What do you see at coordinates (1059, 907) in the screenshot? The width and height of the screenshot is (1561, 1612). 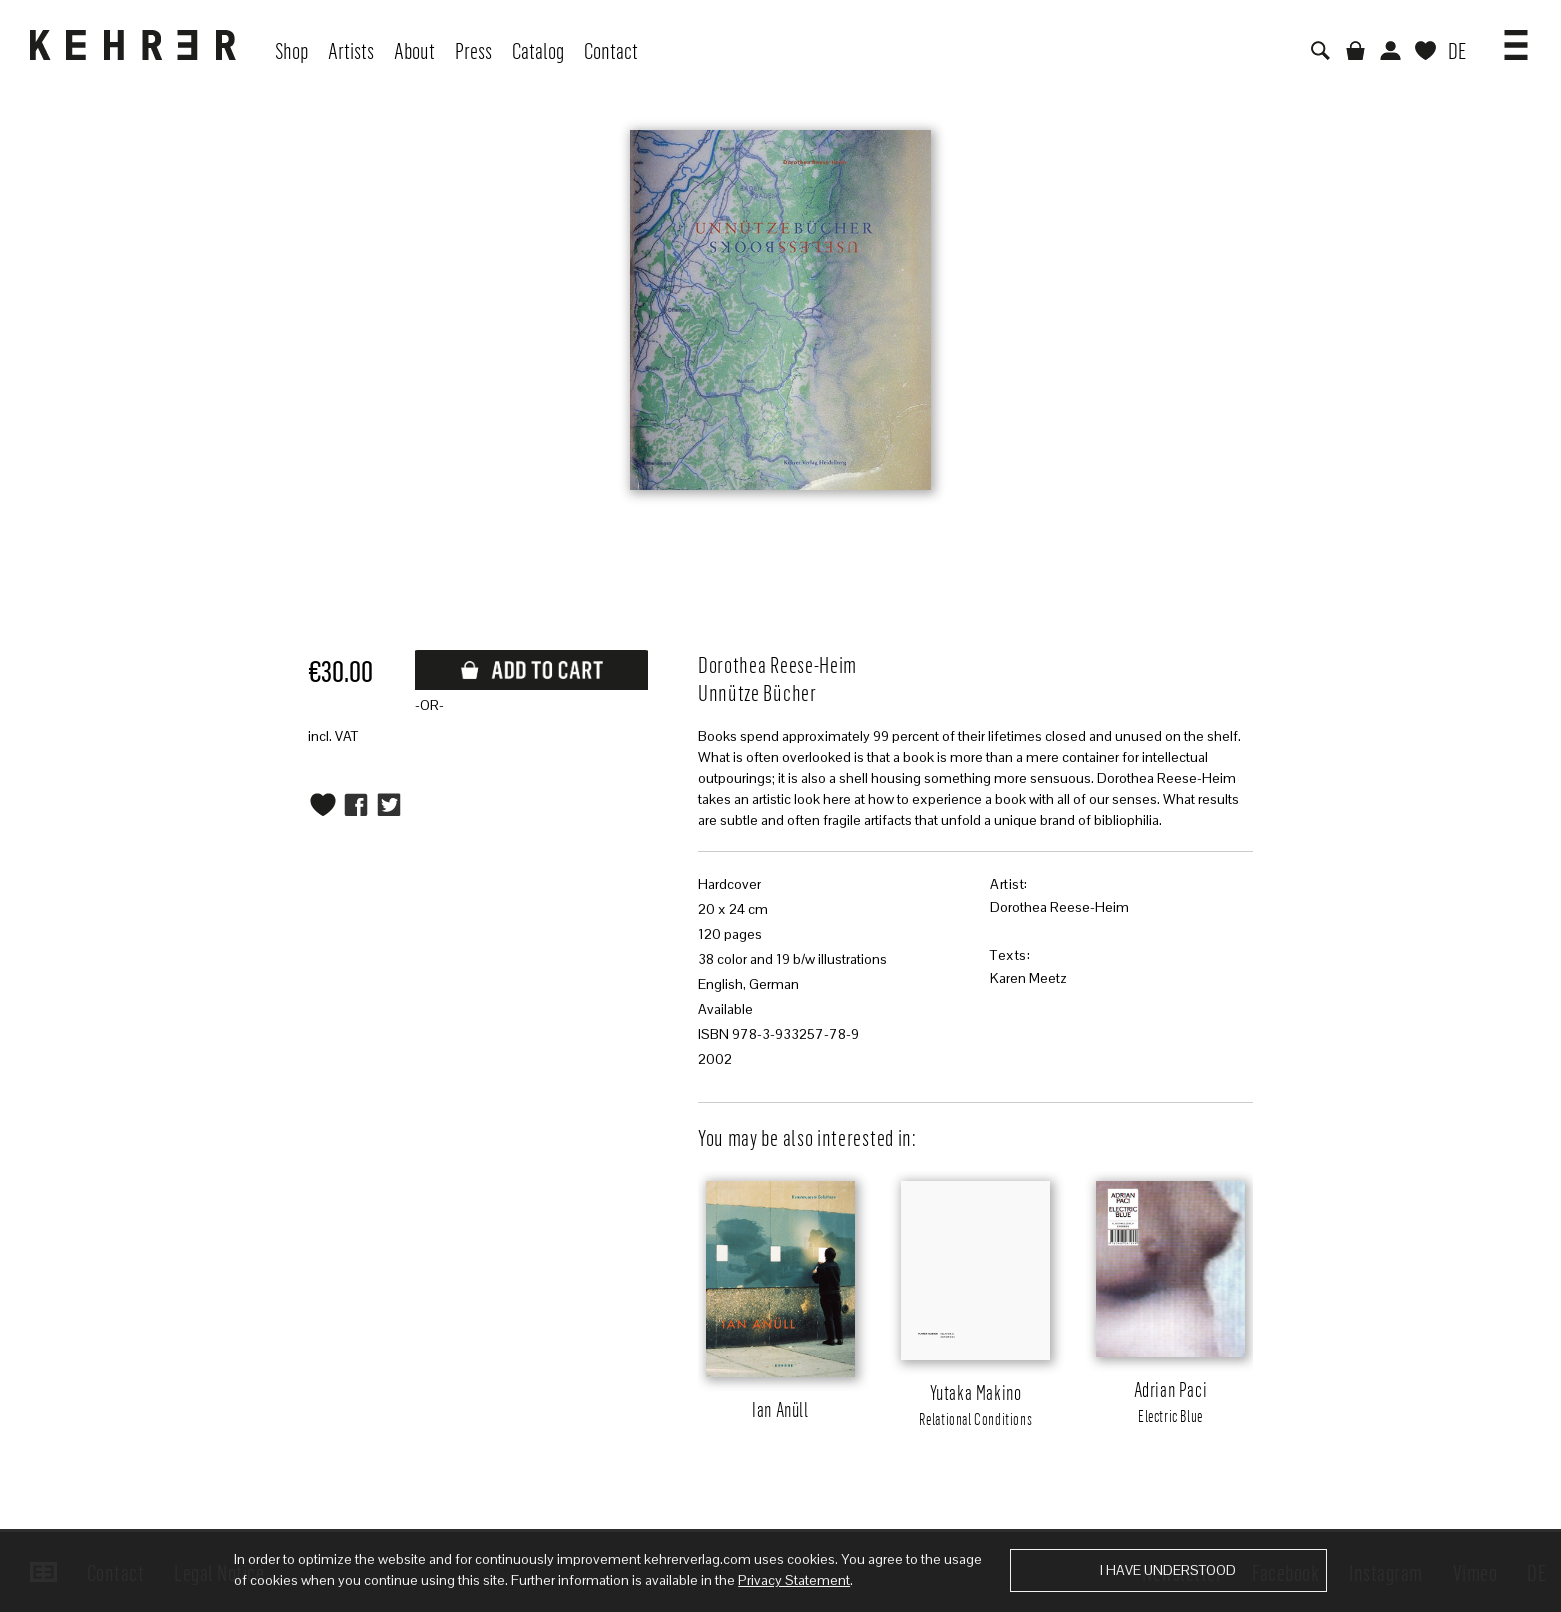 I see `Dorothea Reese-Heim` at bounding box center [1059, 907].